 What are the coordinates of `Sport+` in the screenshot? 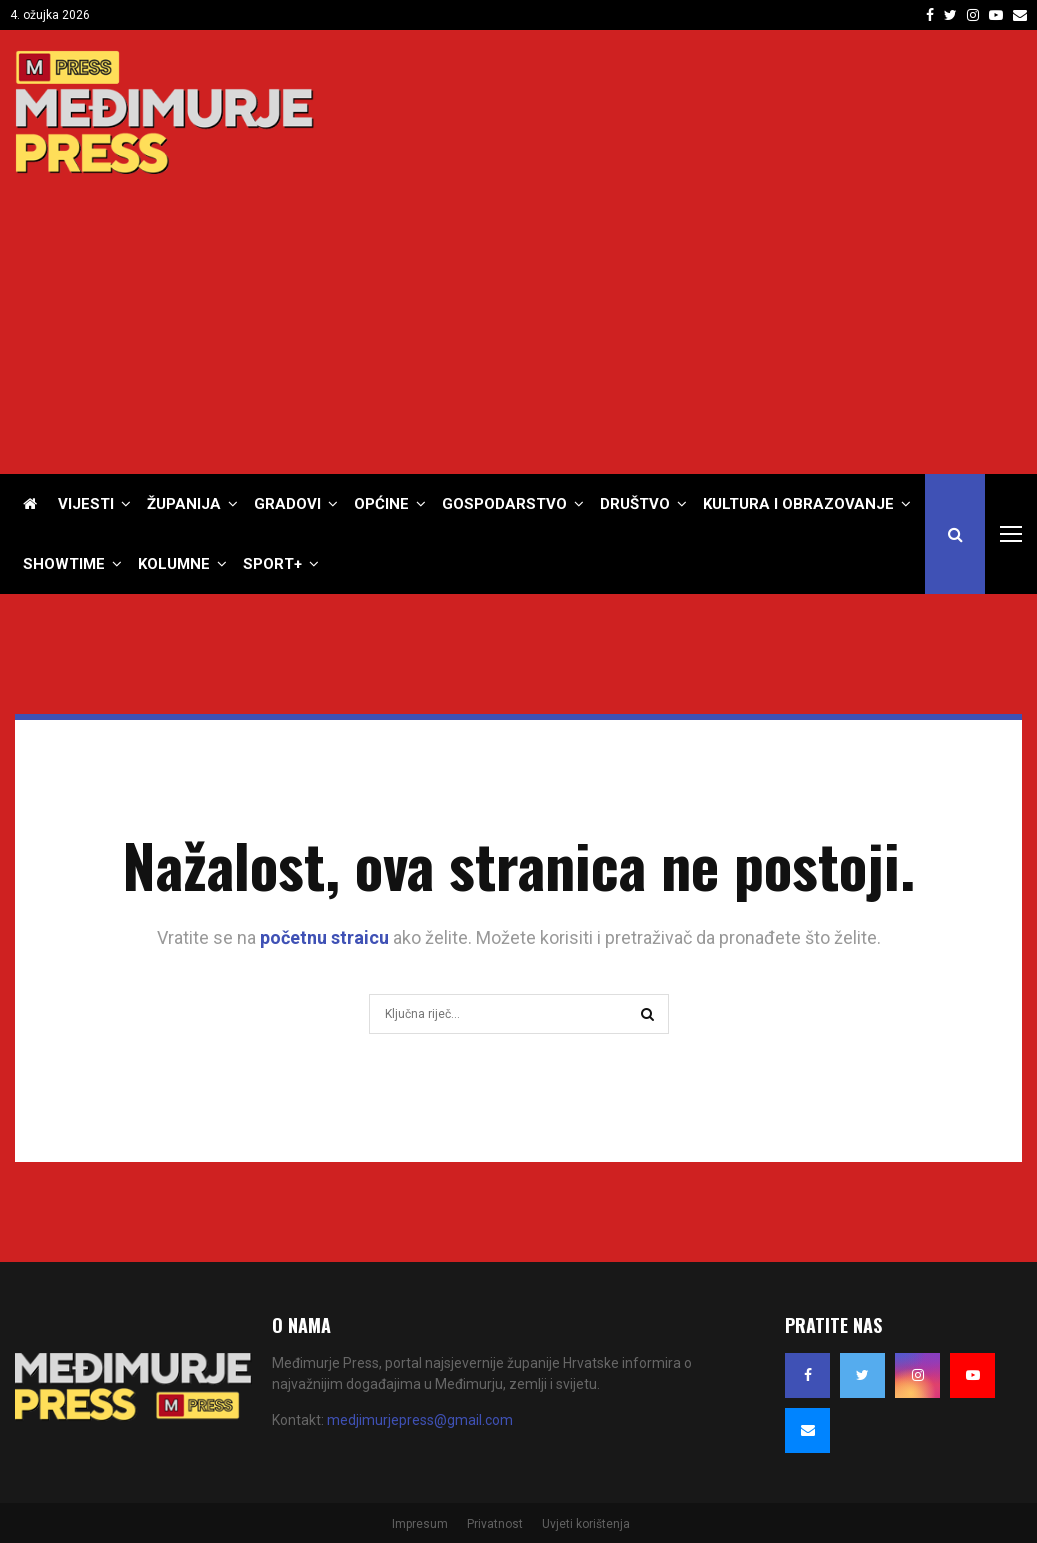 It's located at (272, 564).